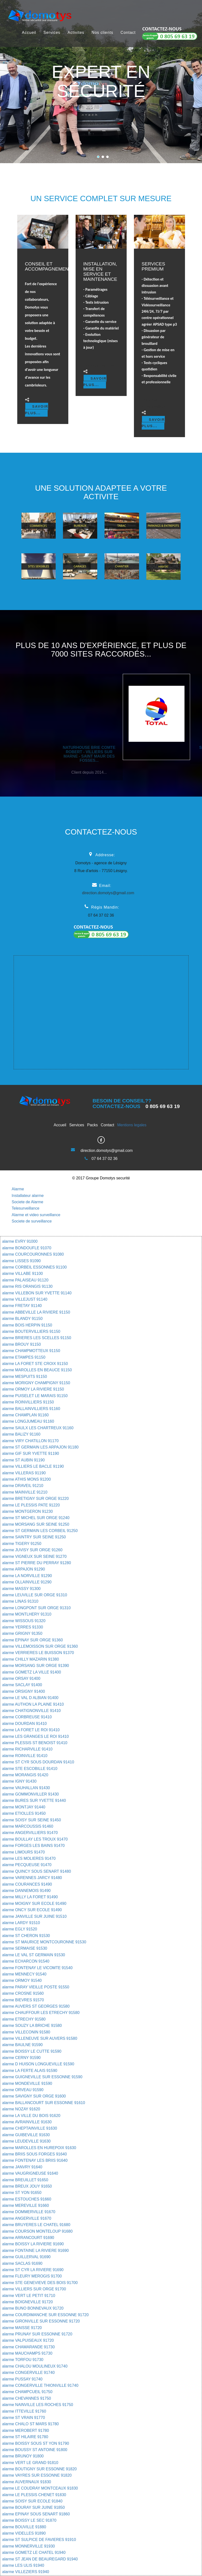 The image size is (202, 2576). What do you see at coordinates (34, 2289) in the screenshot?
I see `alarme VILLIERS SUR ORGE 91700` at bounding box center [34, 2289].